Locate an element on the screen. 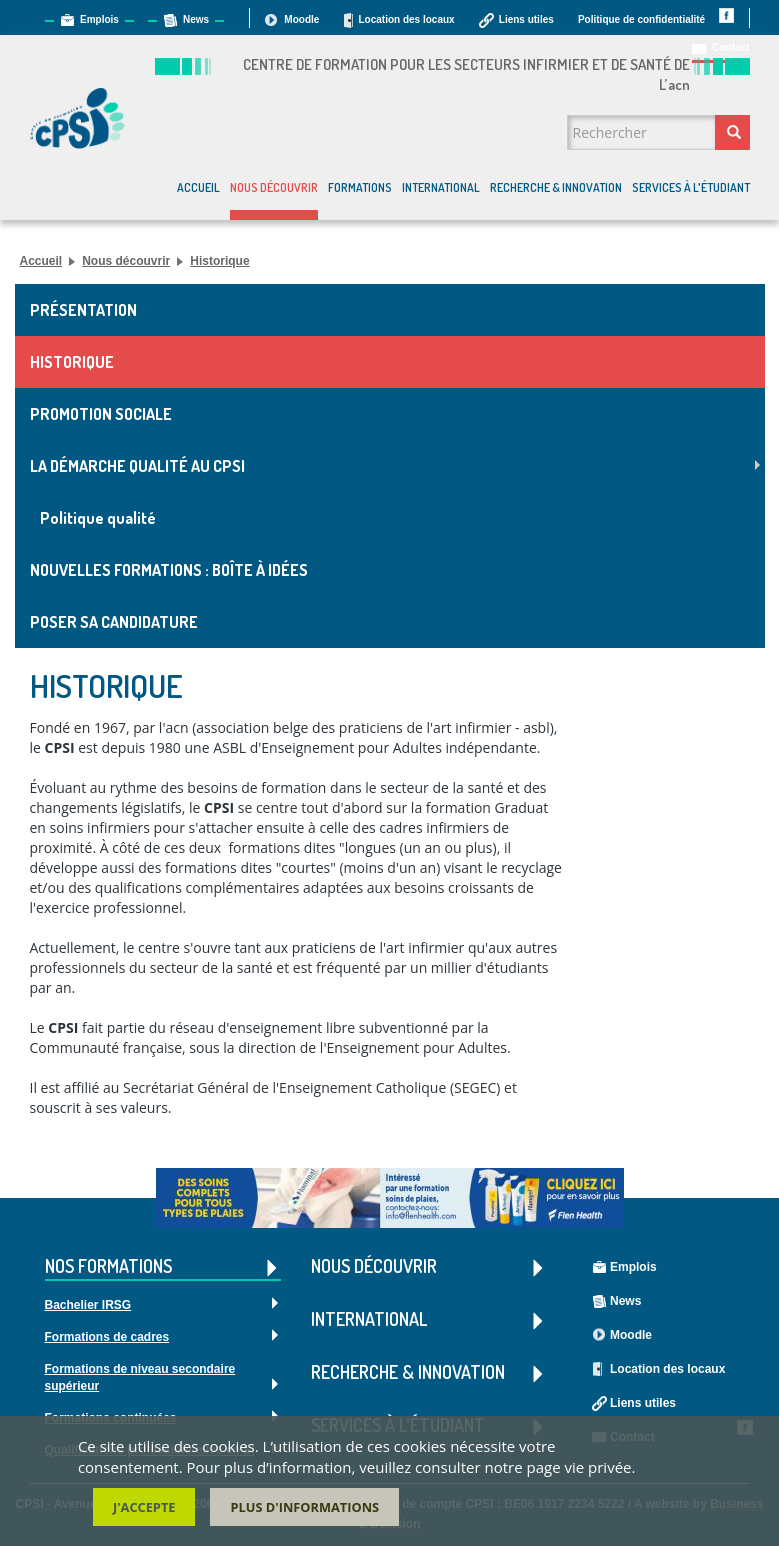  Bachelier IRSG is located at coordinates (88, 1305).